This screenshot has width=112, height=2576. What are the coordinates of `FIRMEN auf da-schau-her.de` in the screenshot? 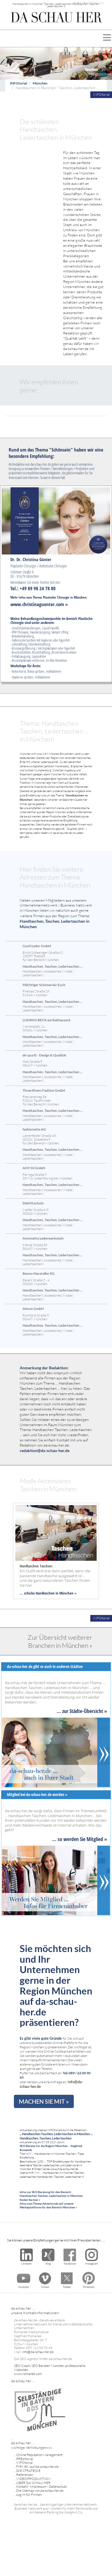 It's located at (37, 2466).